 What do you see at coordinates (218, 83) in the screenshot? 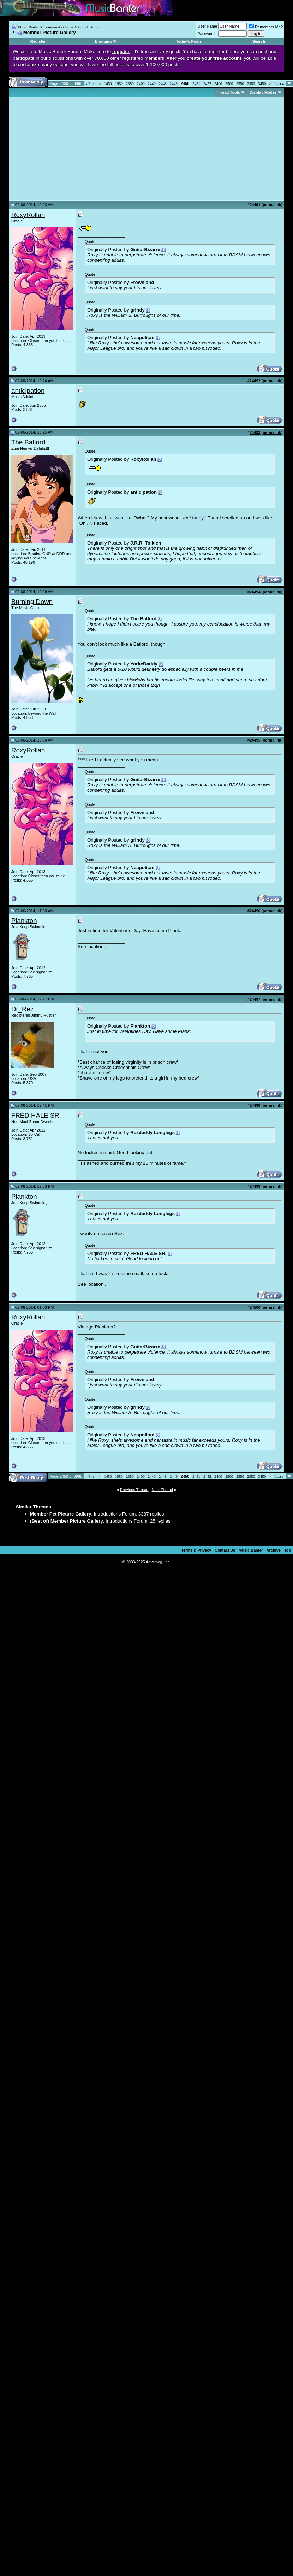
I see `2460` at bounding box center [218, 83].